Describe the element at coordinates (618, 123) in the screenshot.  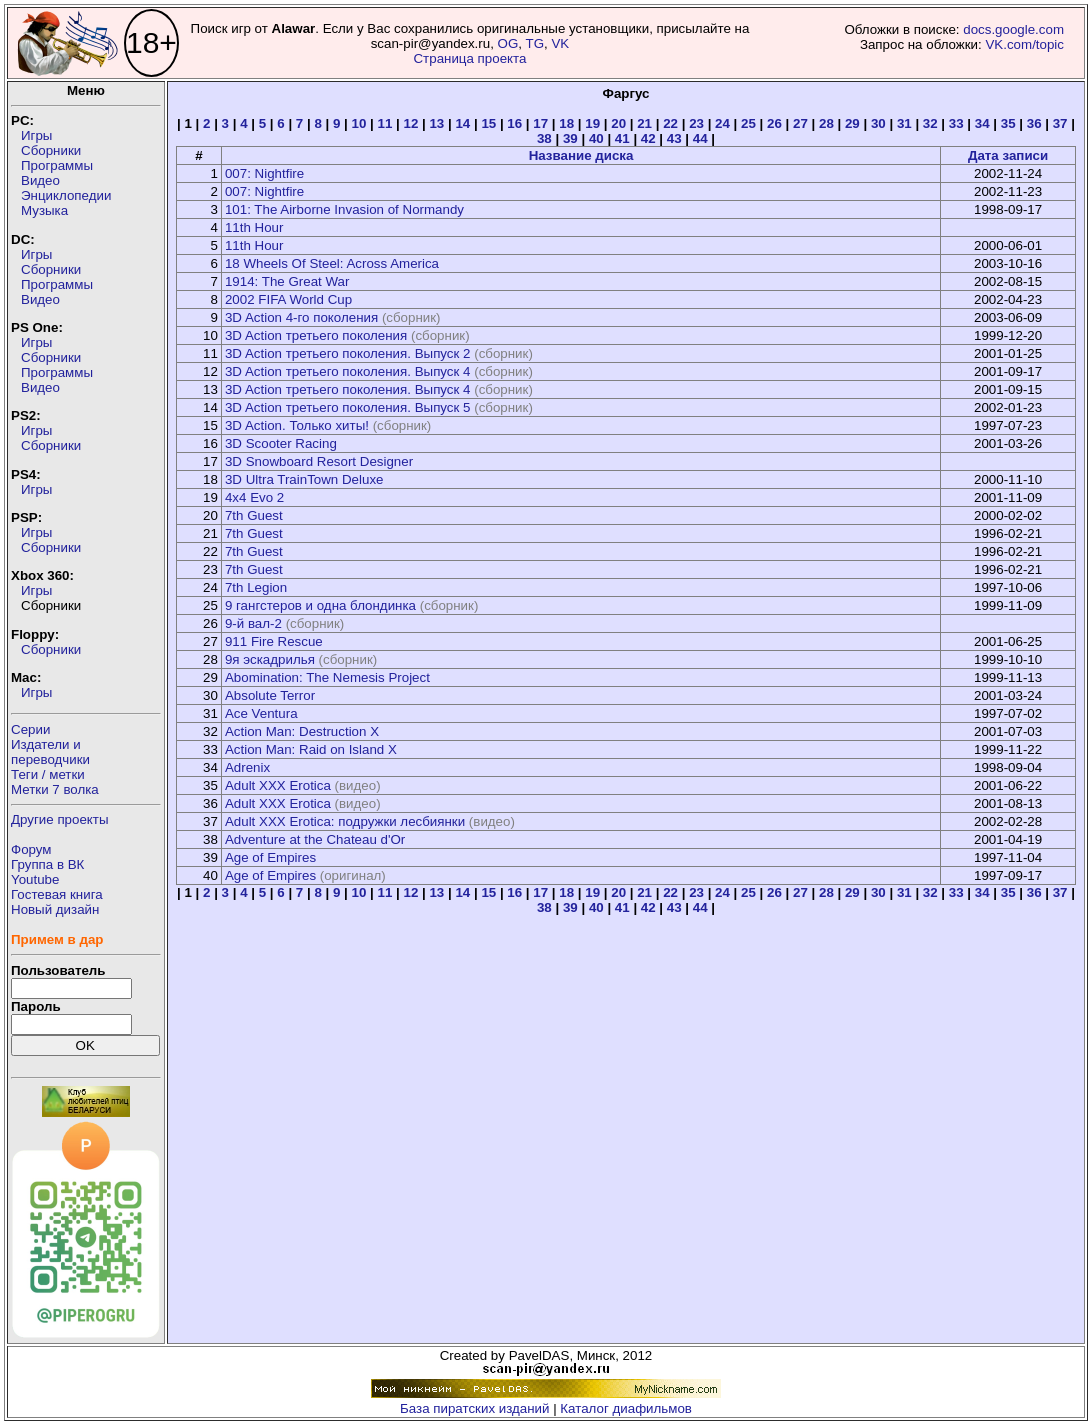
I see `20` at that location.